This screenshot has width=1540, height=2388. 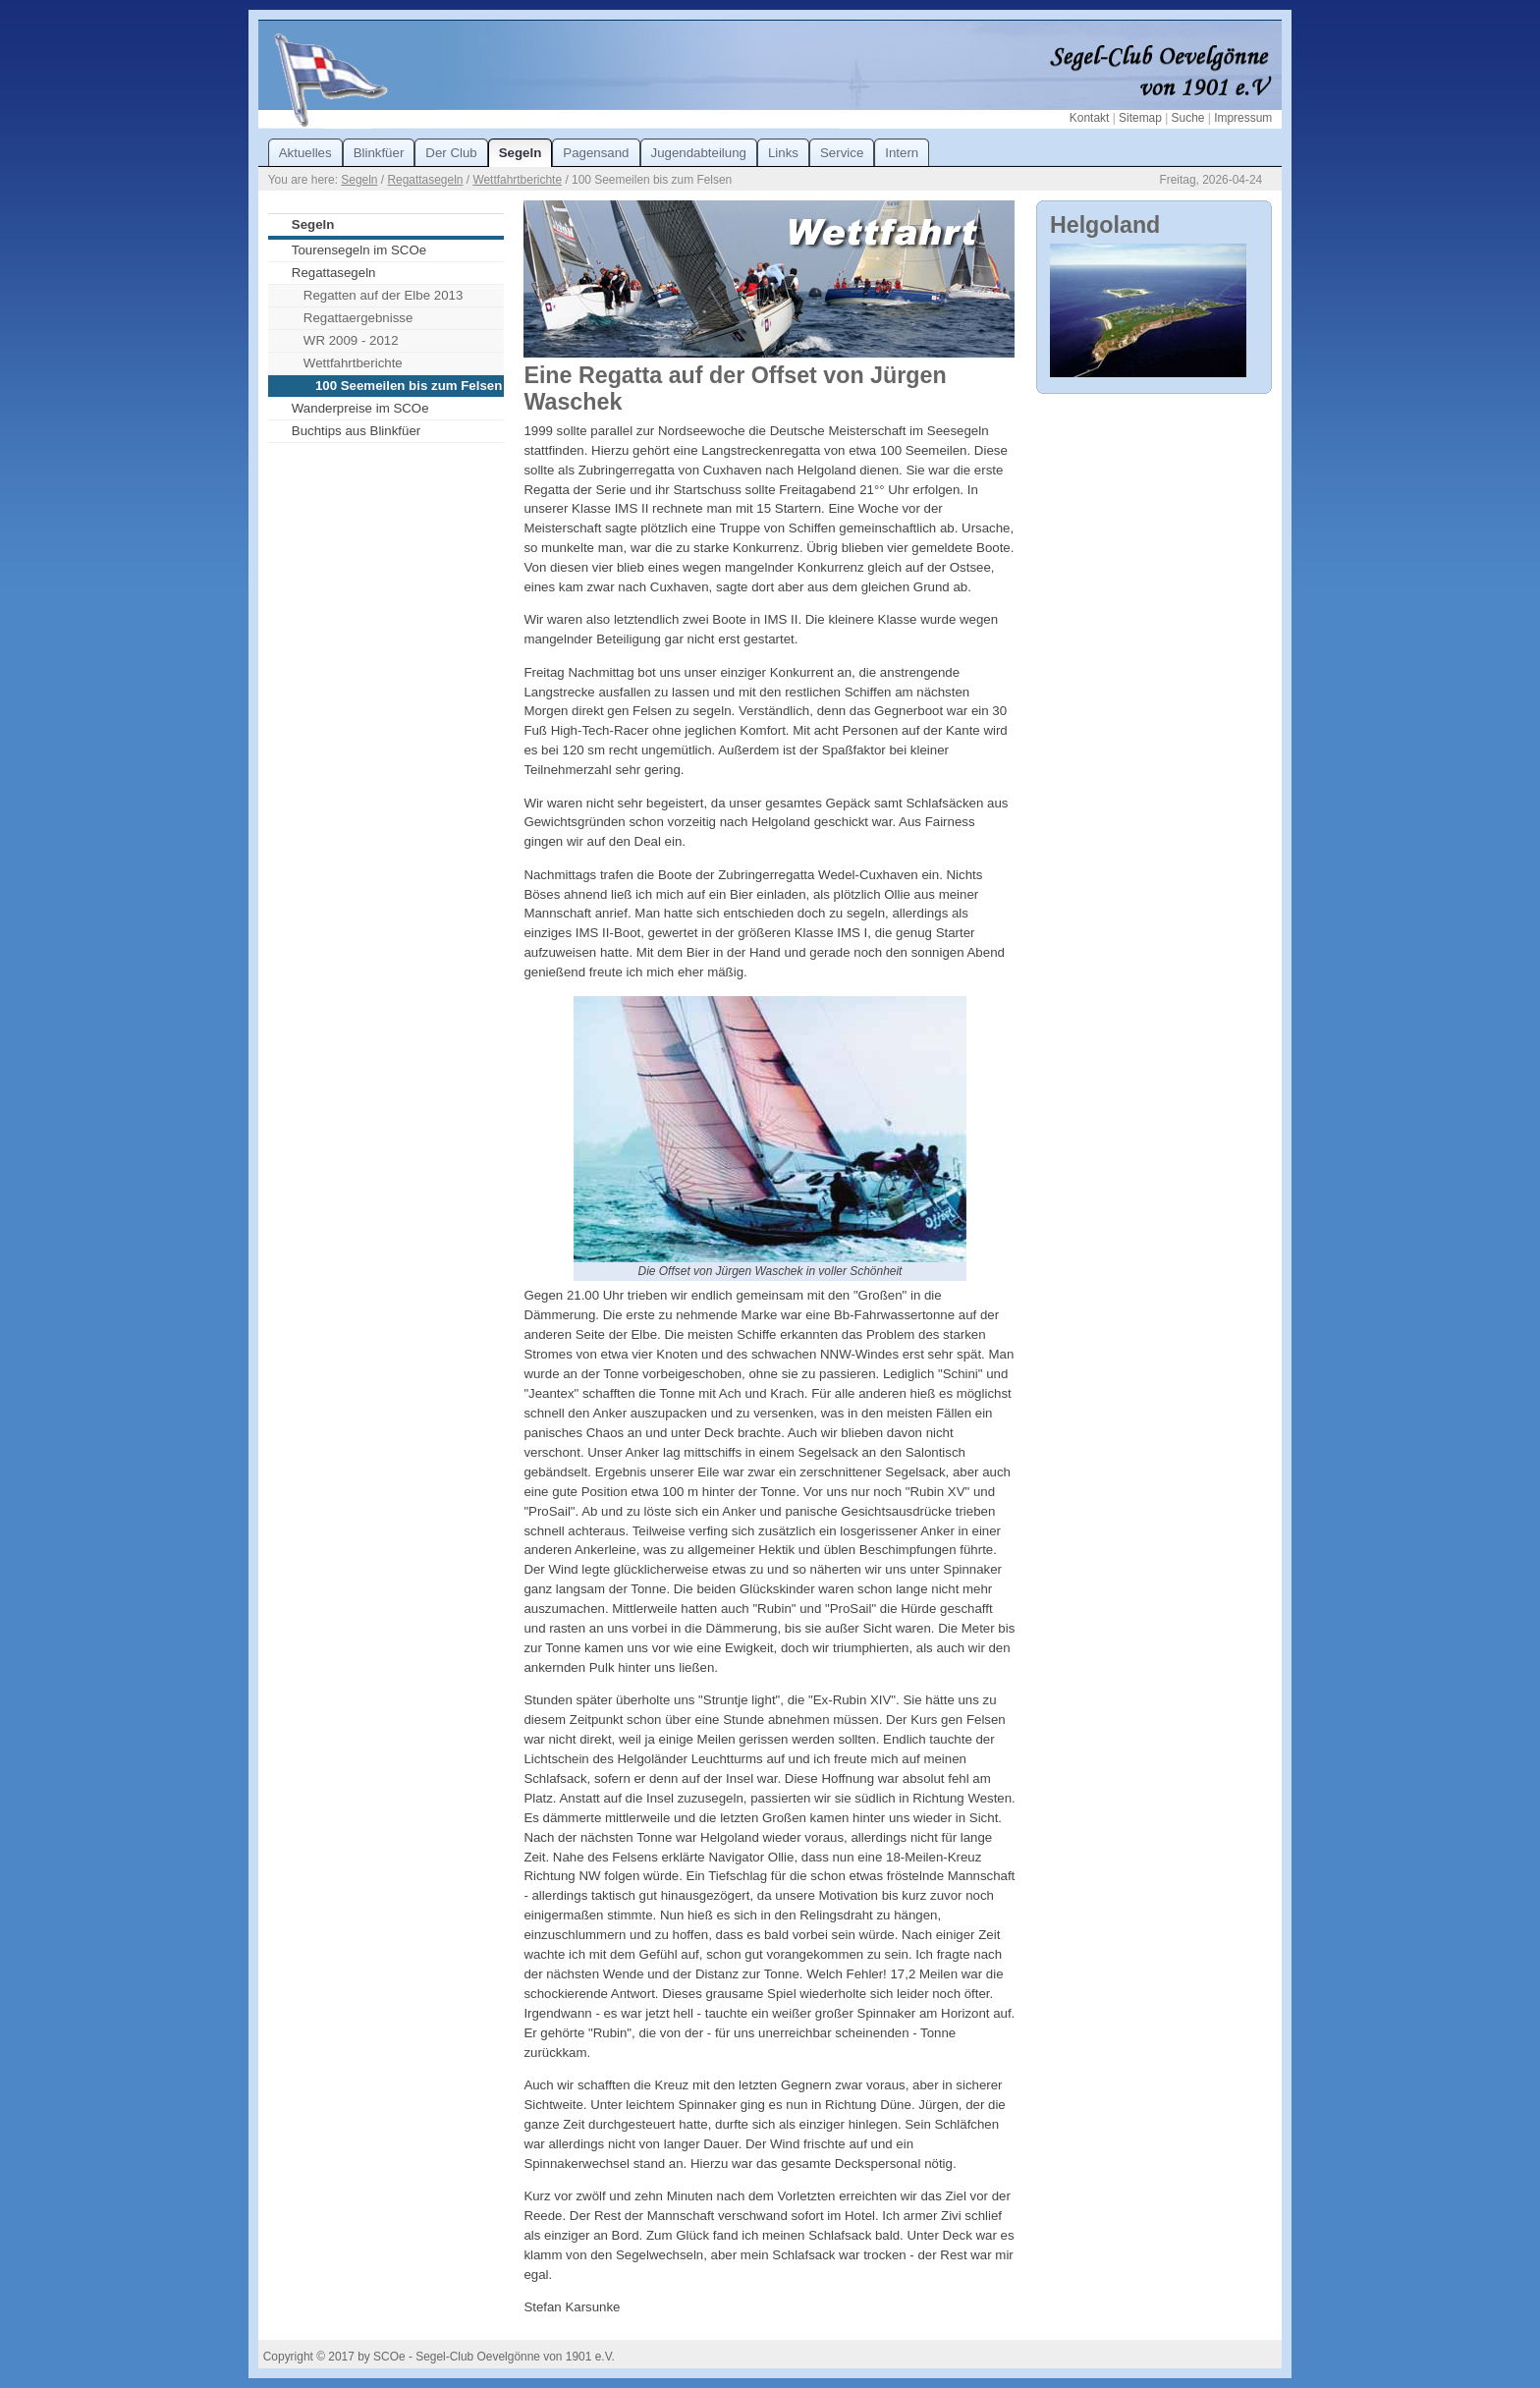 What do you see at coordinates (1140, 118) in the screenshot?
I see `Sitemap` at bounding box center [1140, 118].